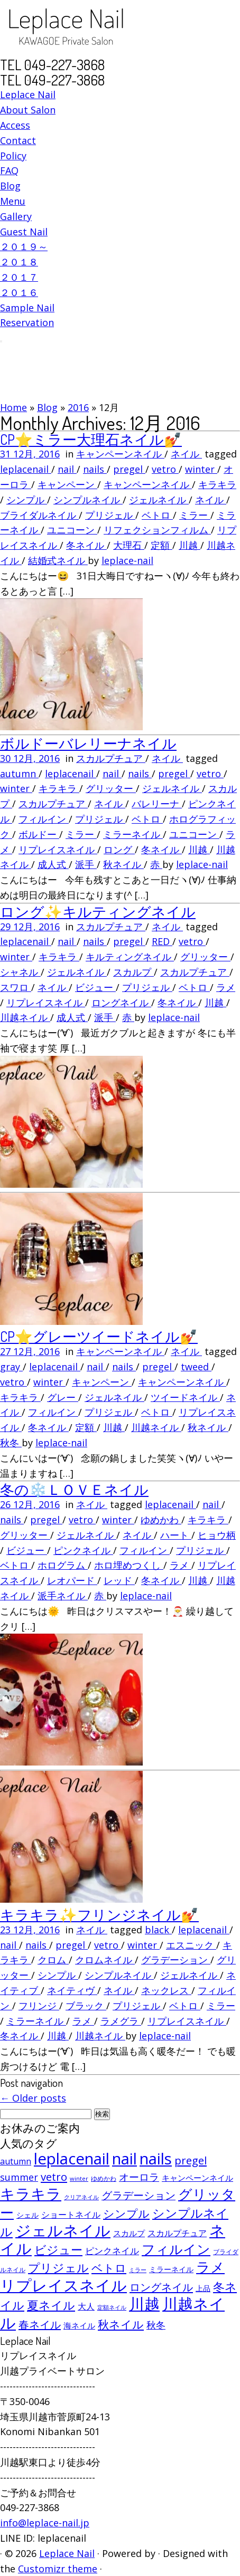  I want to click on autumn, so click(19, 773).